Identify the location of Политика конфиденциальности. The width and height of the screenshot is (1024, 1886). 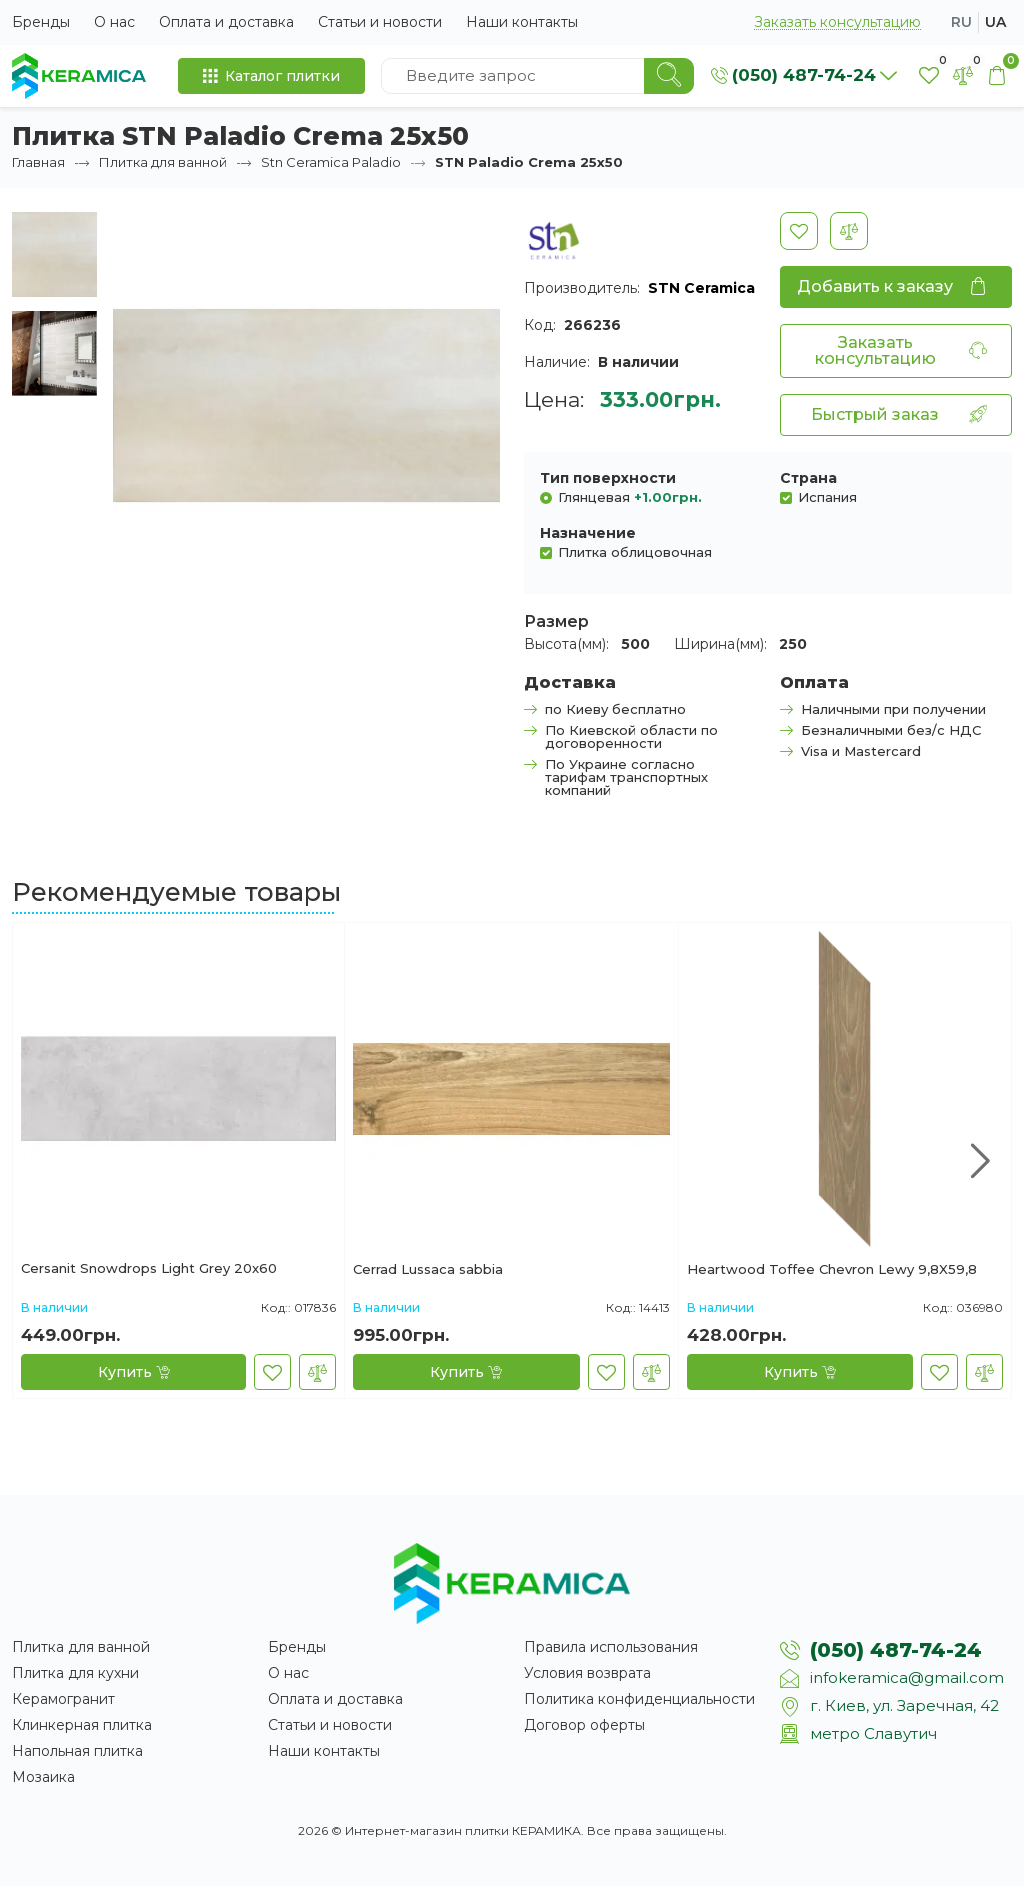
(639, 1699).